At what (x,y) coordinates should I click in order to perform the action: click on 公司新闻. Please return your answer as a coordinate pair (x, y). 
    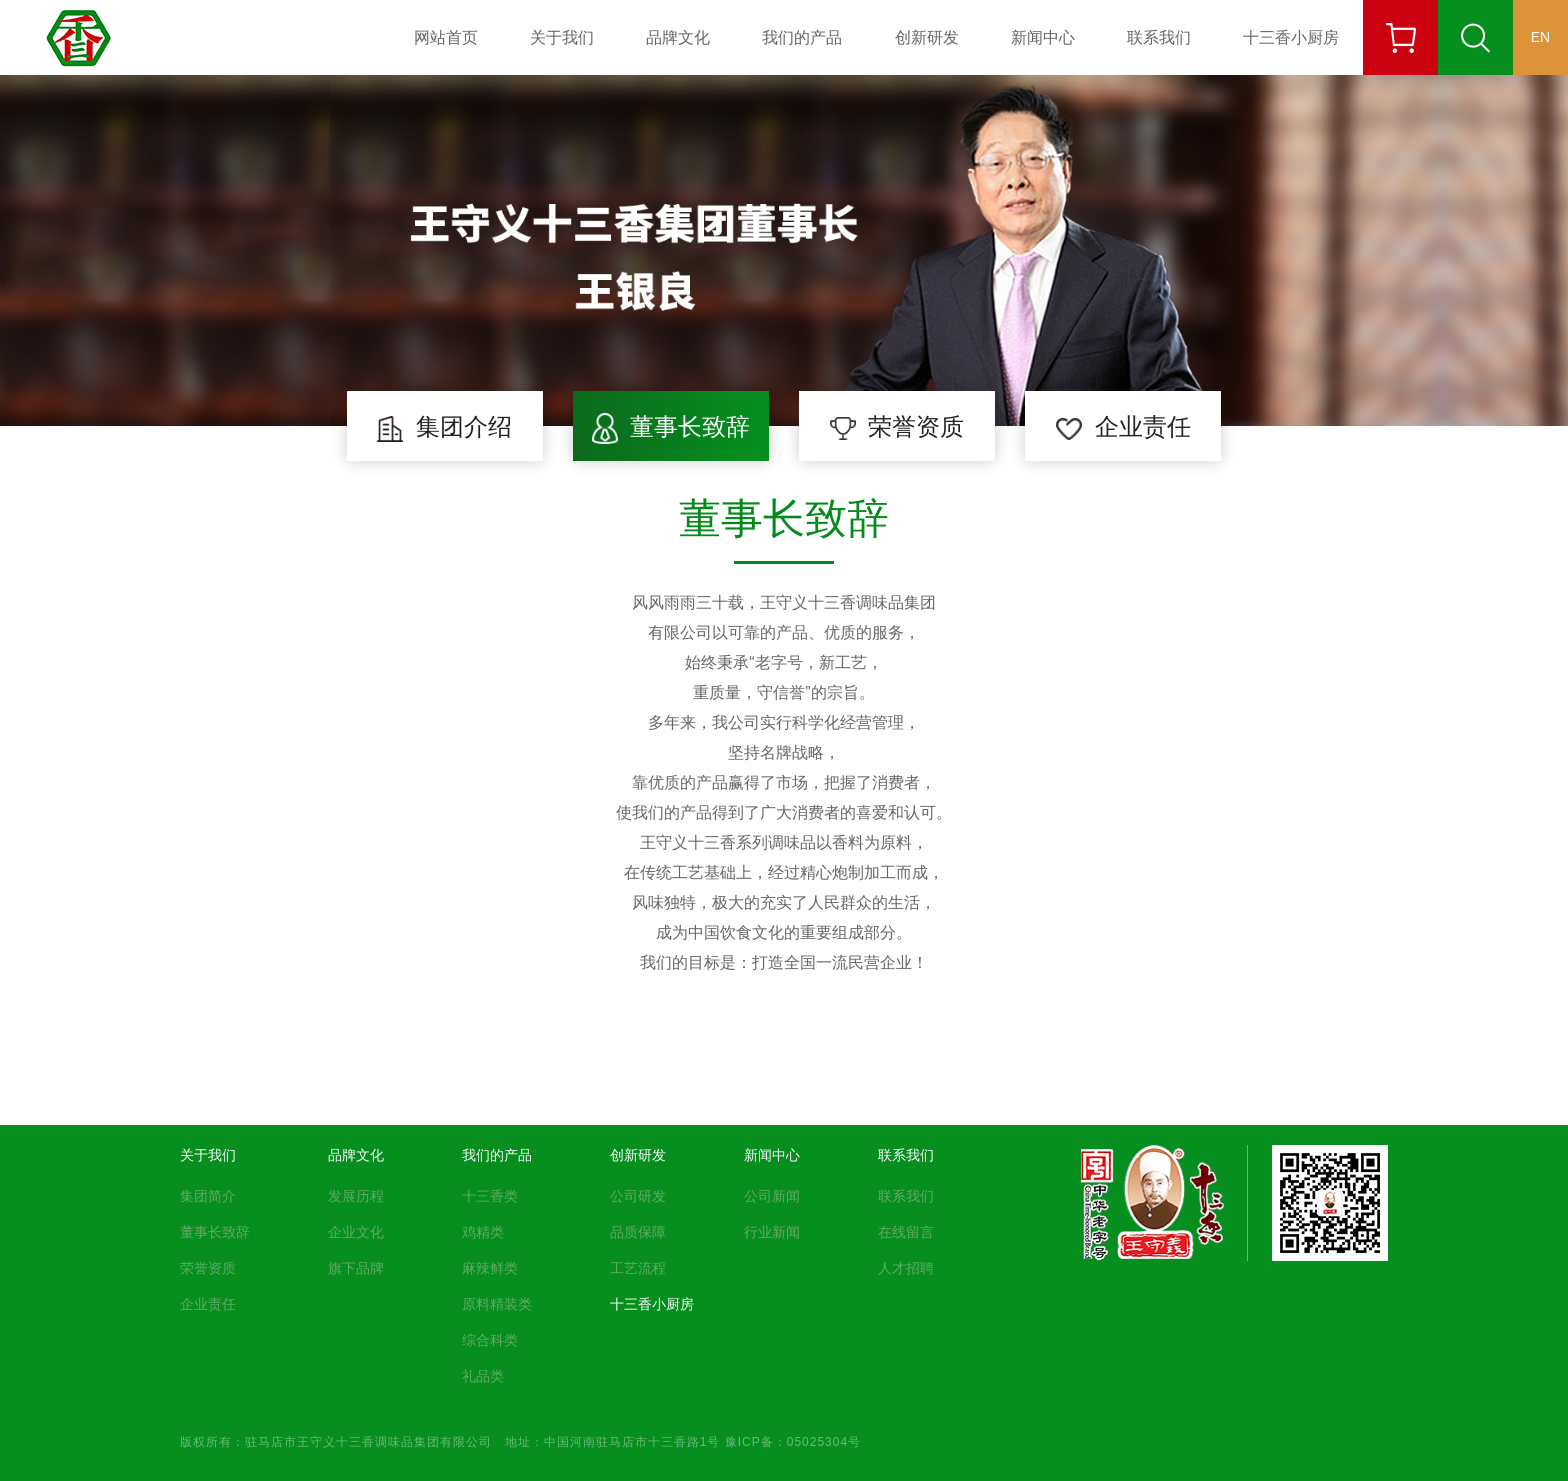
    Looking at the image, I should click on (772, 1196).